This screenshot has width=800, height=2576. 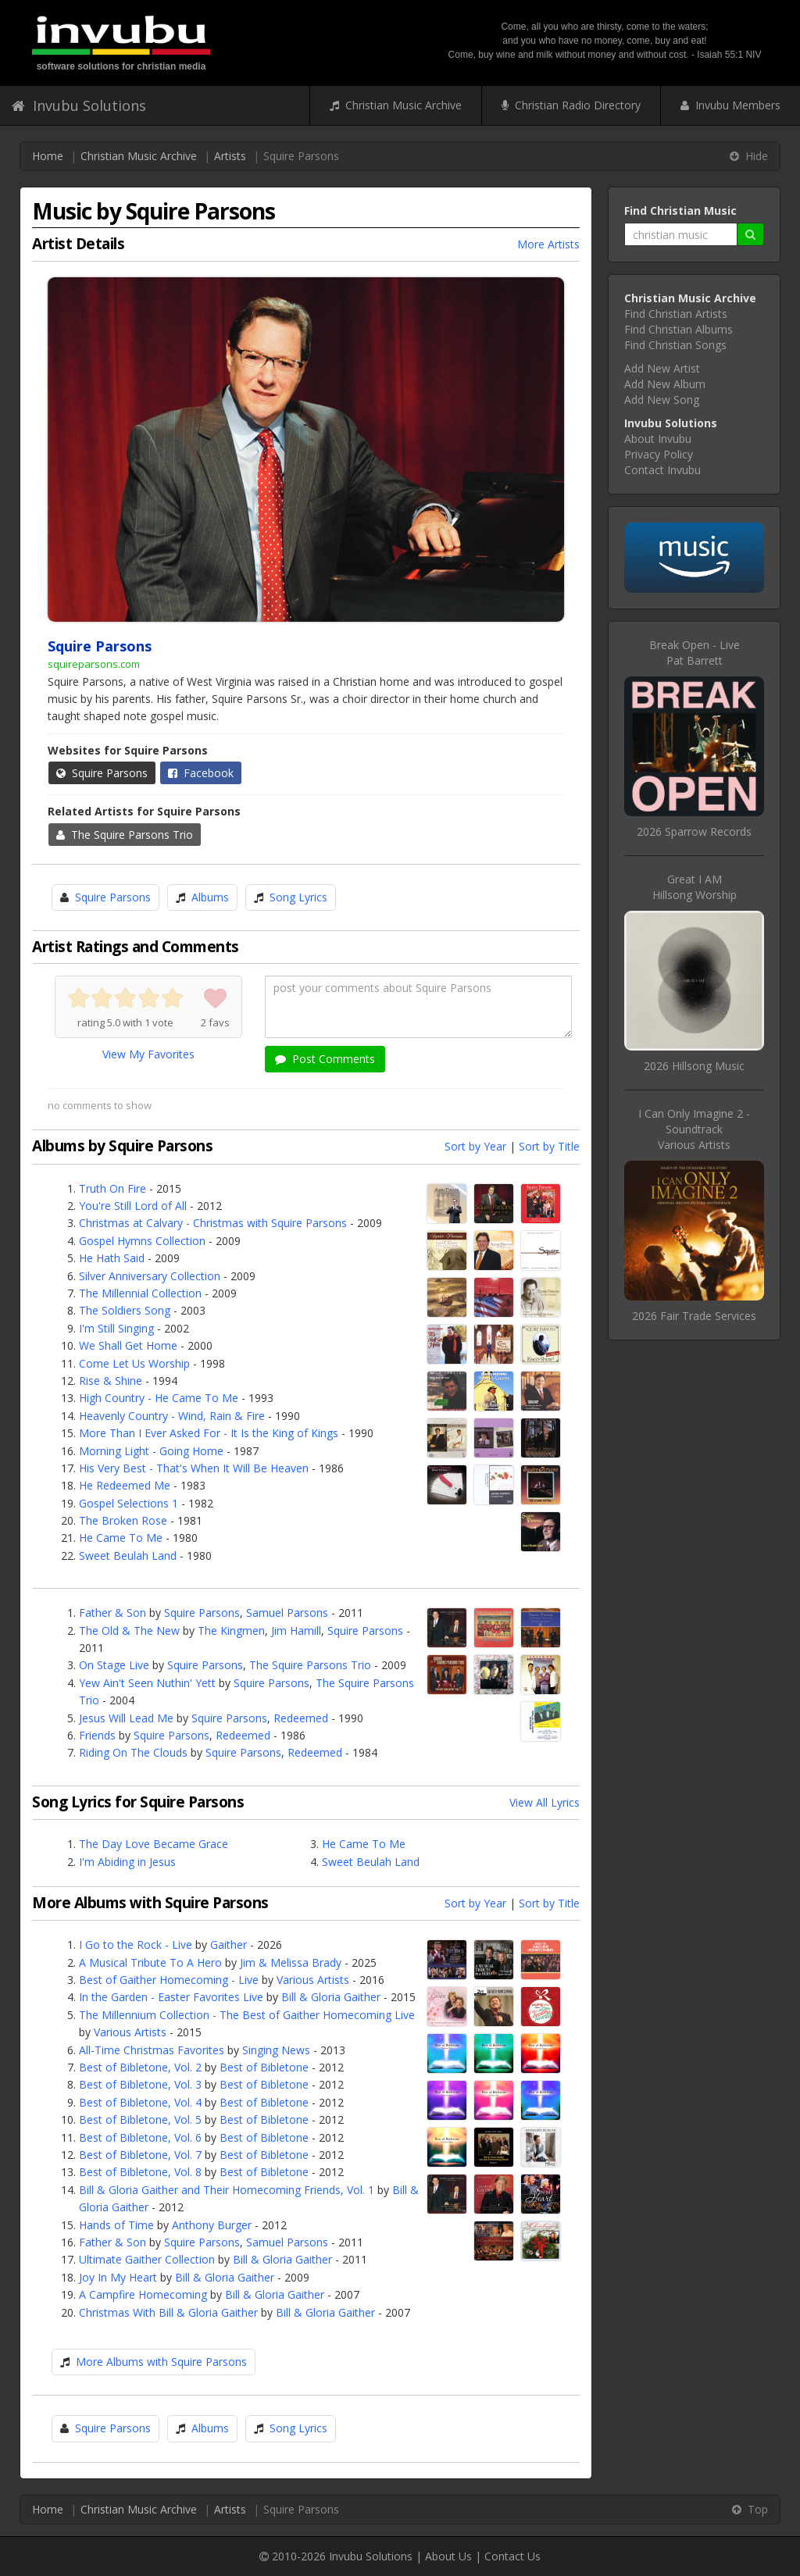 What do you see at coordinates (94, 664) in the screenshot?
I see `squireparsons.com` at bounding box center [94, 664].